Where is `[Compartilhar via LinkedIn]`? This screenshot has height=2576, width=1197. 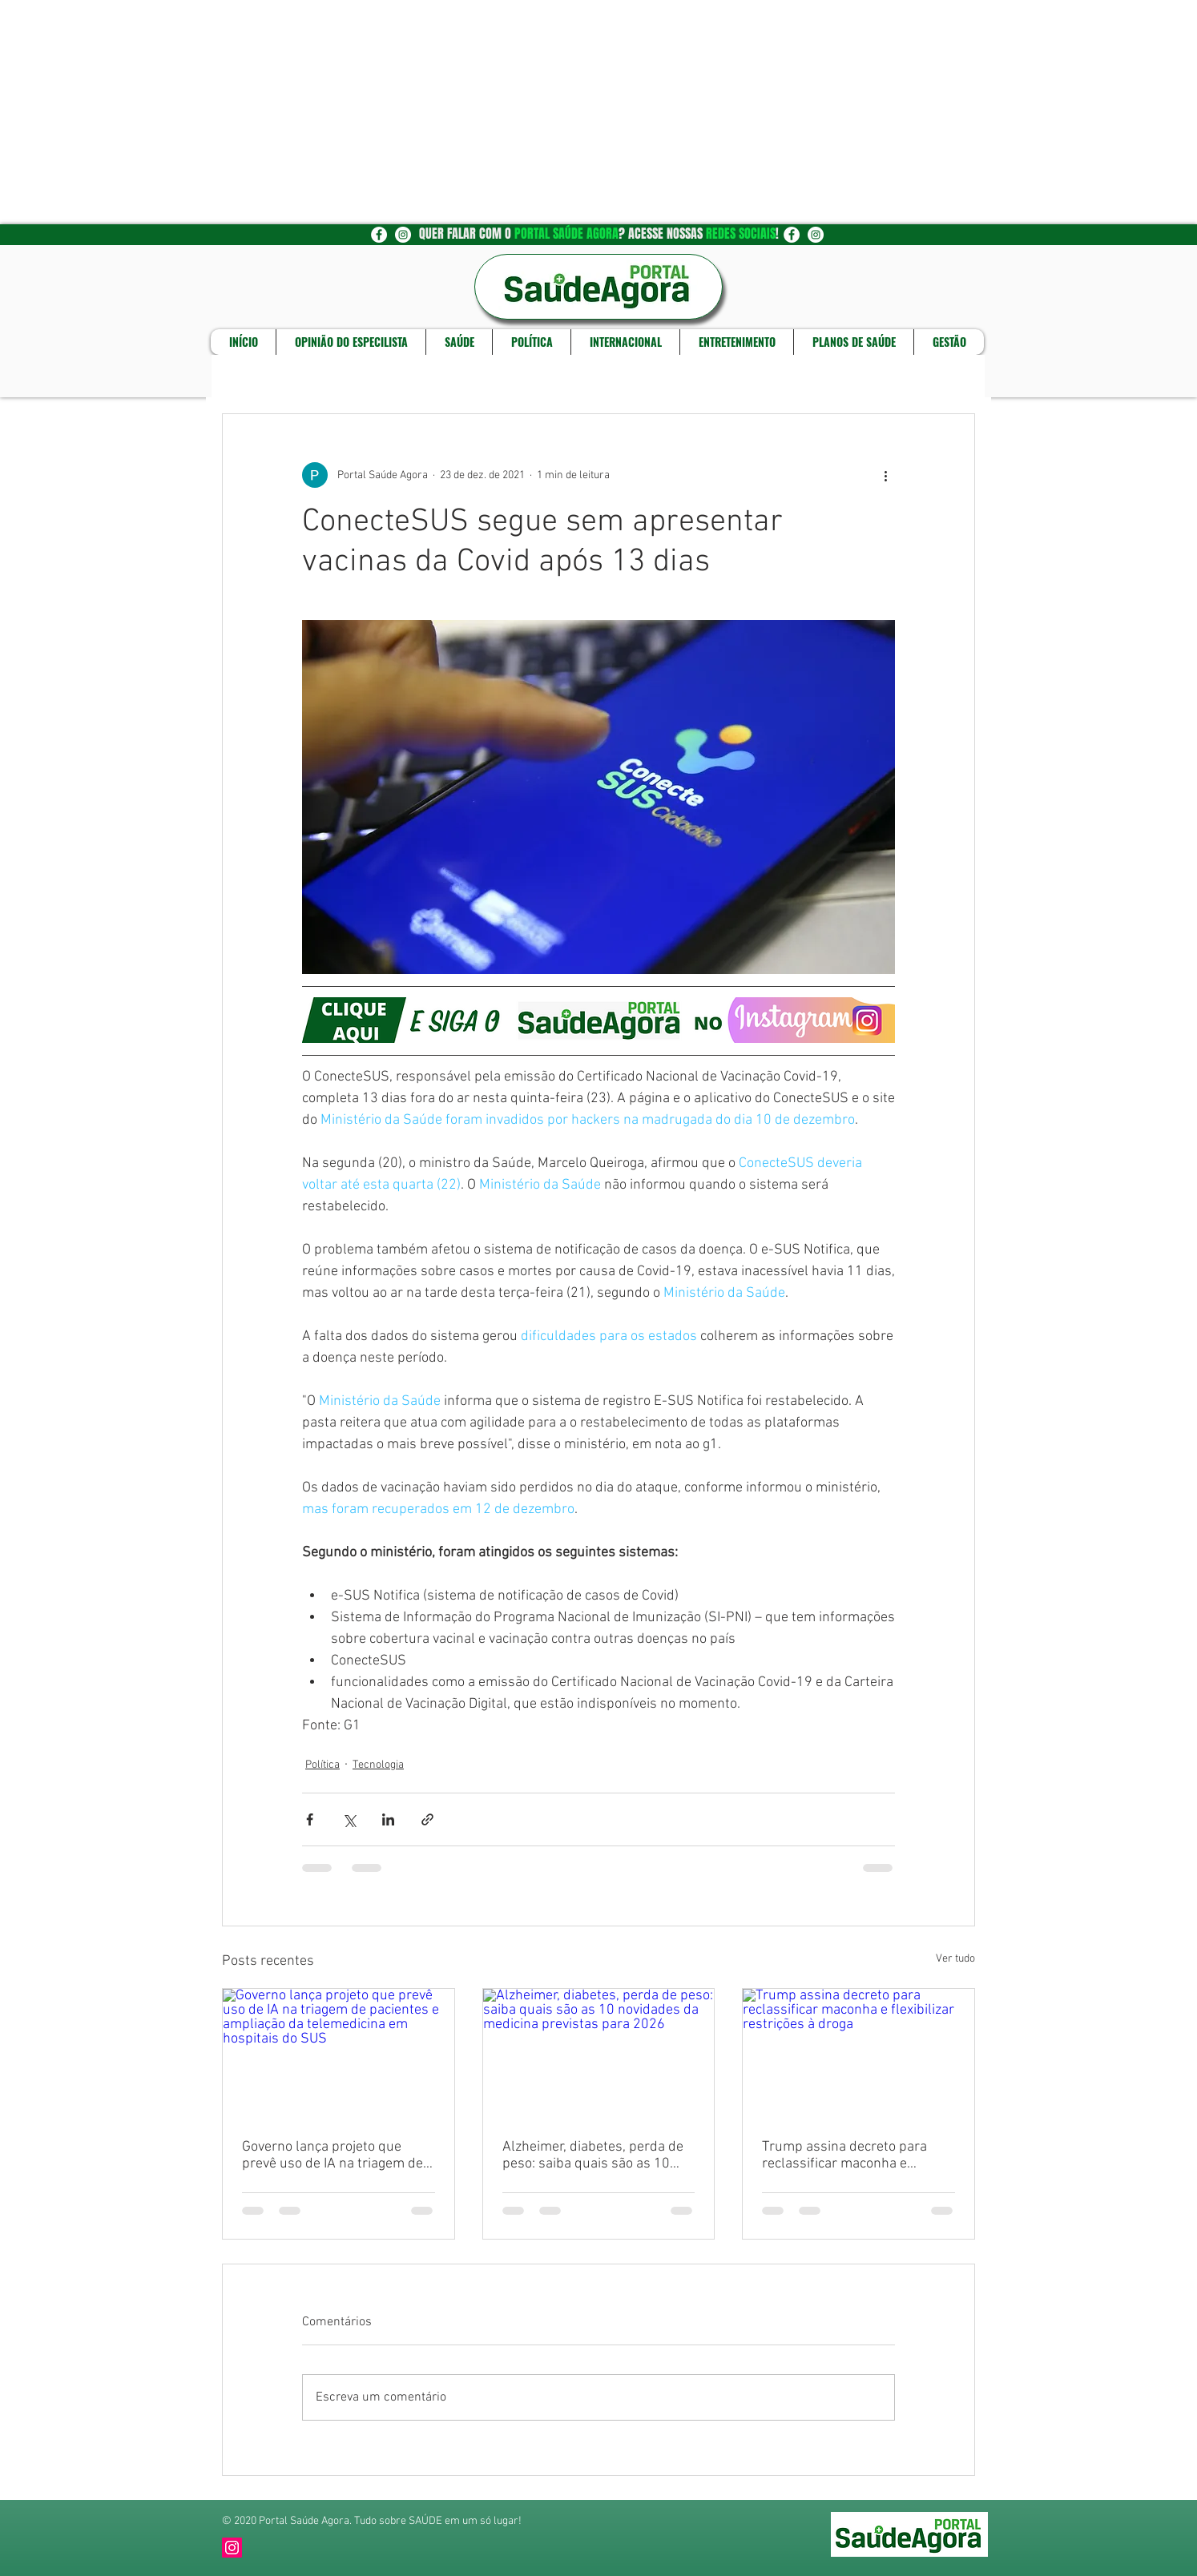
[Compartilhar via LinkedIn] is located at coordinates (388, 1819).